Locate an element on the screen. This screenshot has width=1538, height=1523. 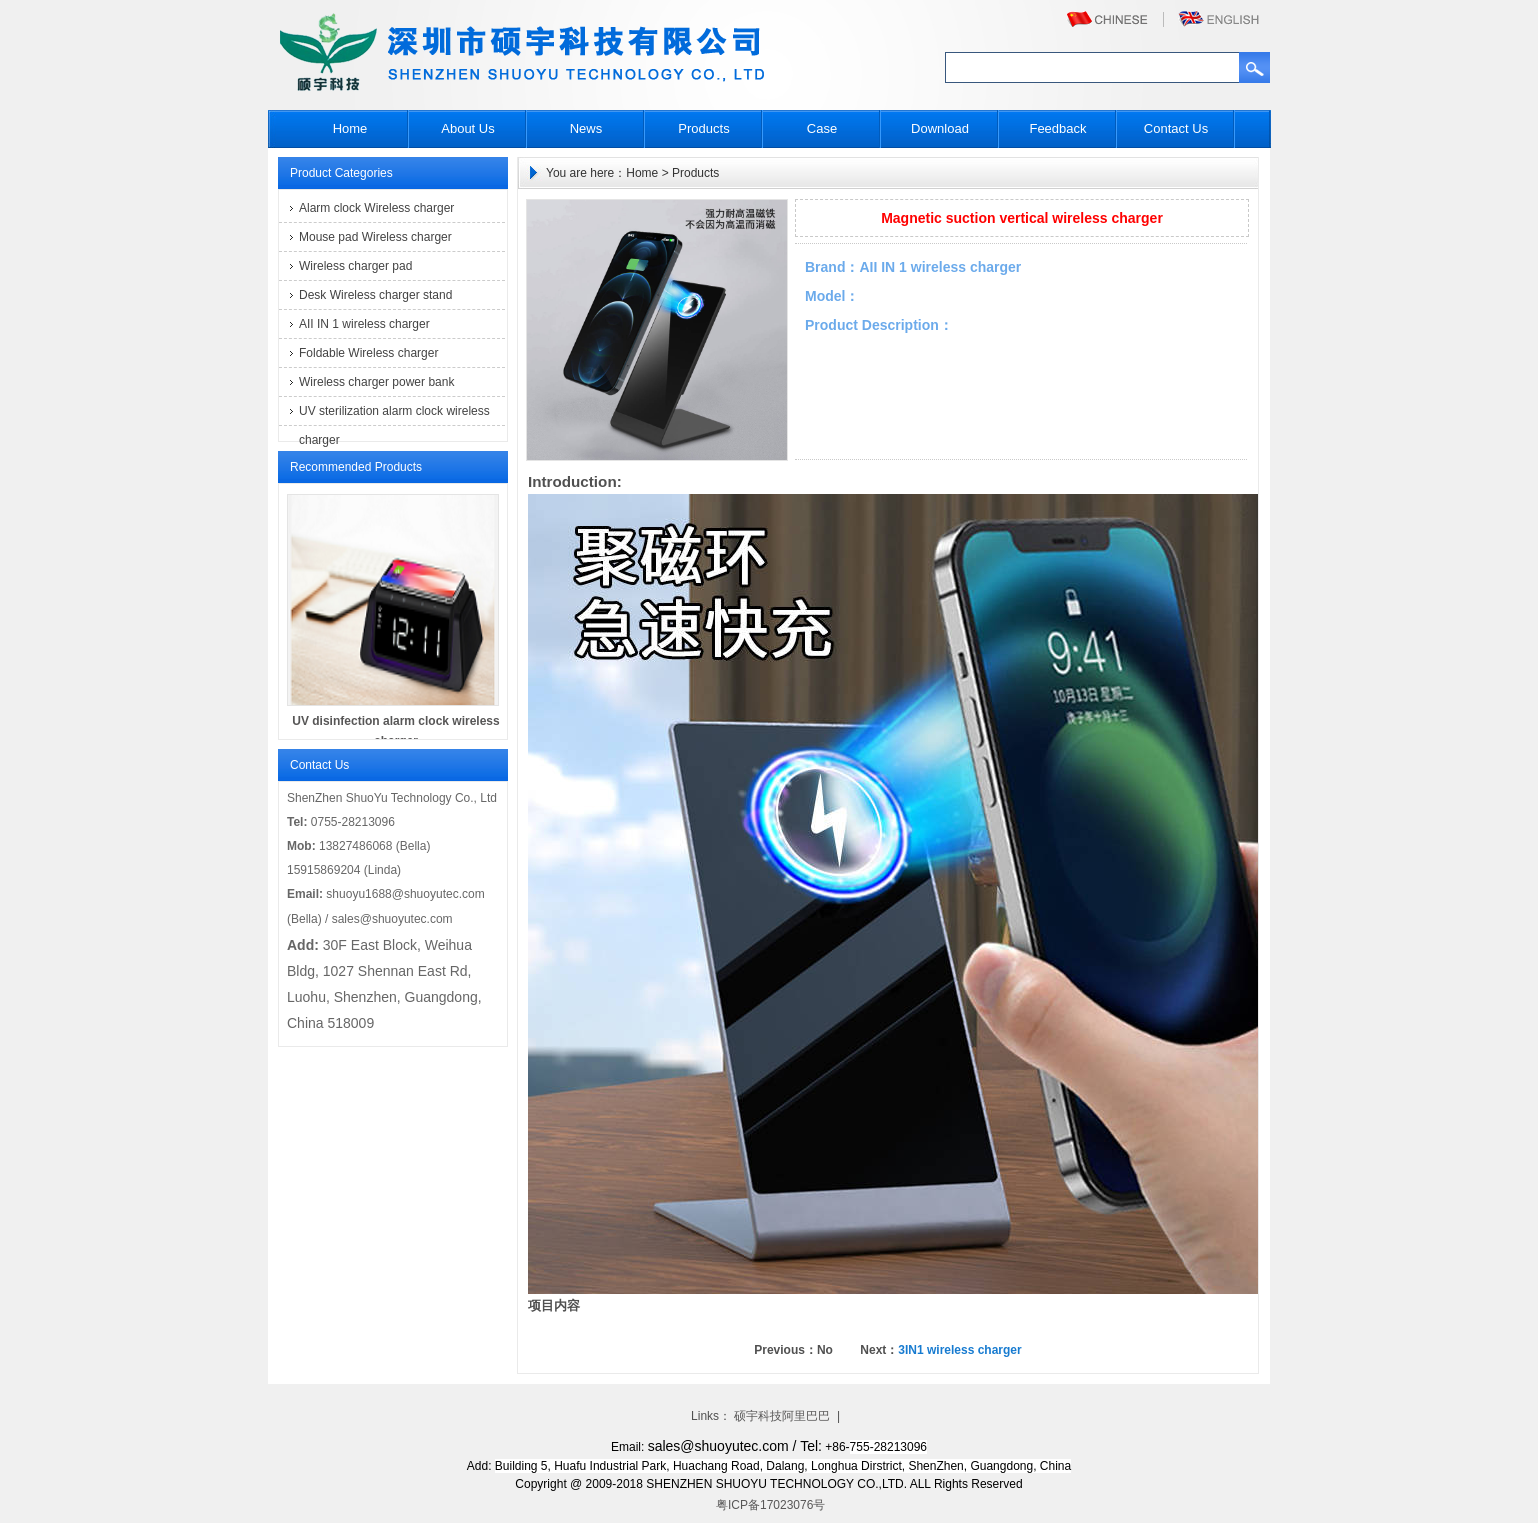
Wireless charger pad is located at coordinates (355, 266).